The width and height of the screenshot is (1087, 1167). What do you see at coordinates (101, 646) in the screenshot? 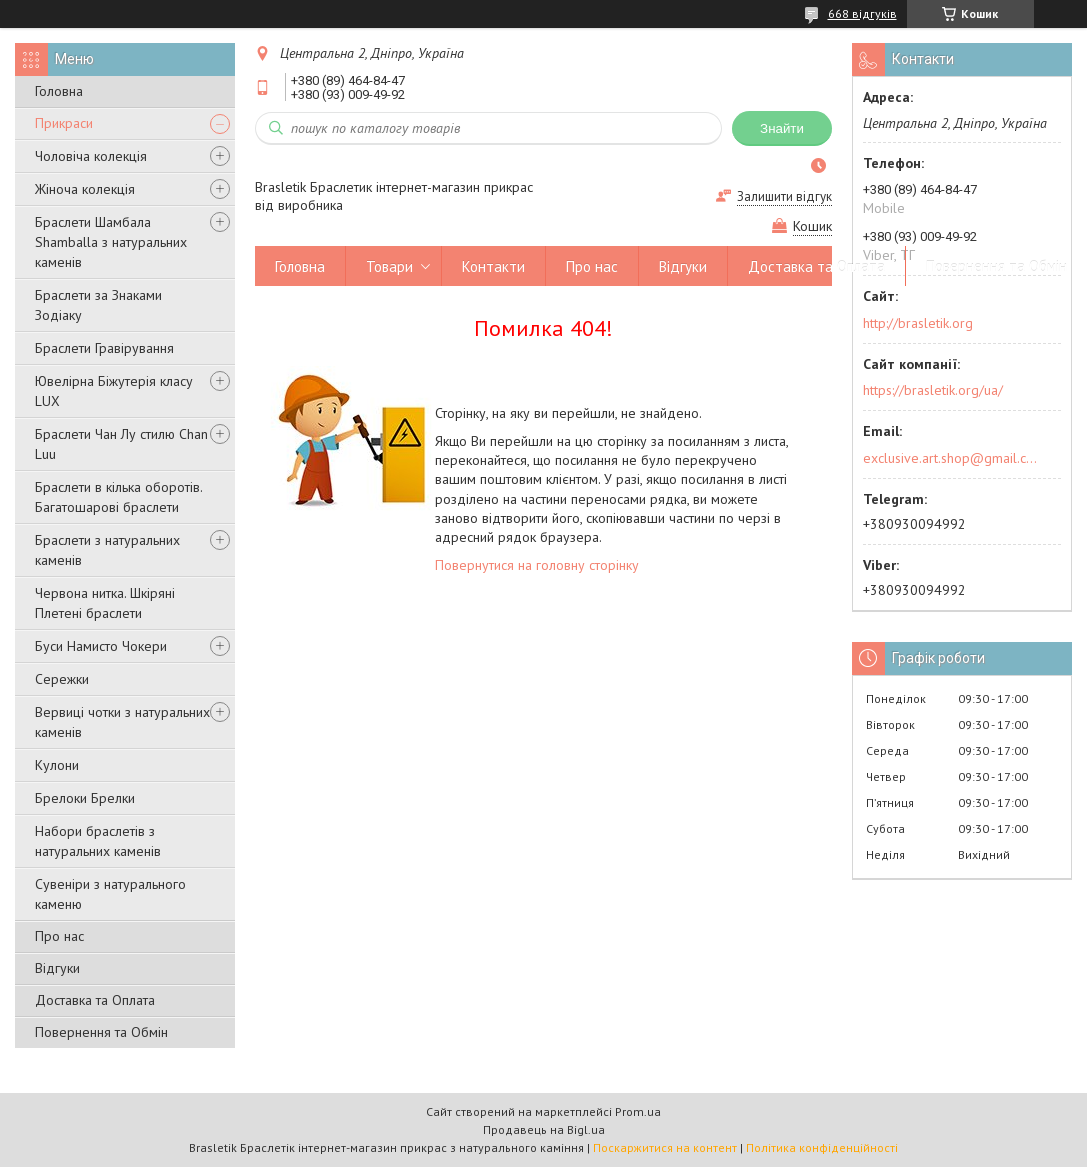
I see `Буси Намисто Чокери` at bounding box center [101, 646].